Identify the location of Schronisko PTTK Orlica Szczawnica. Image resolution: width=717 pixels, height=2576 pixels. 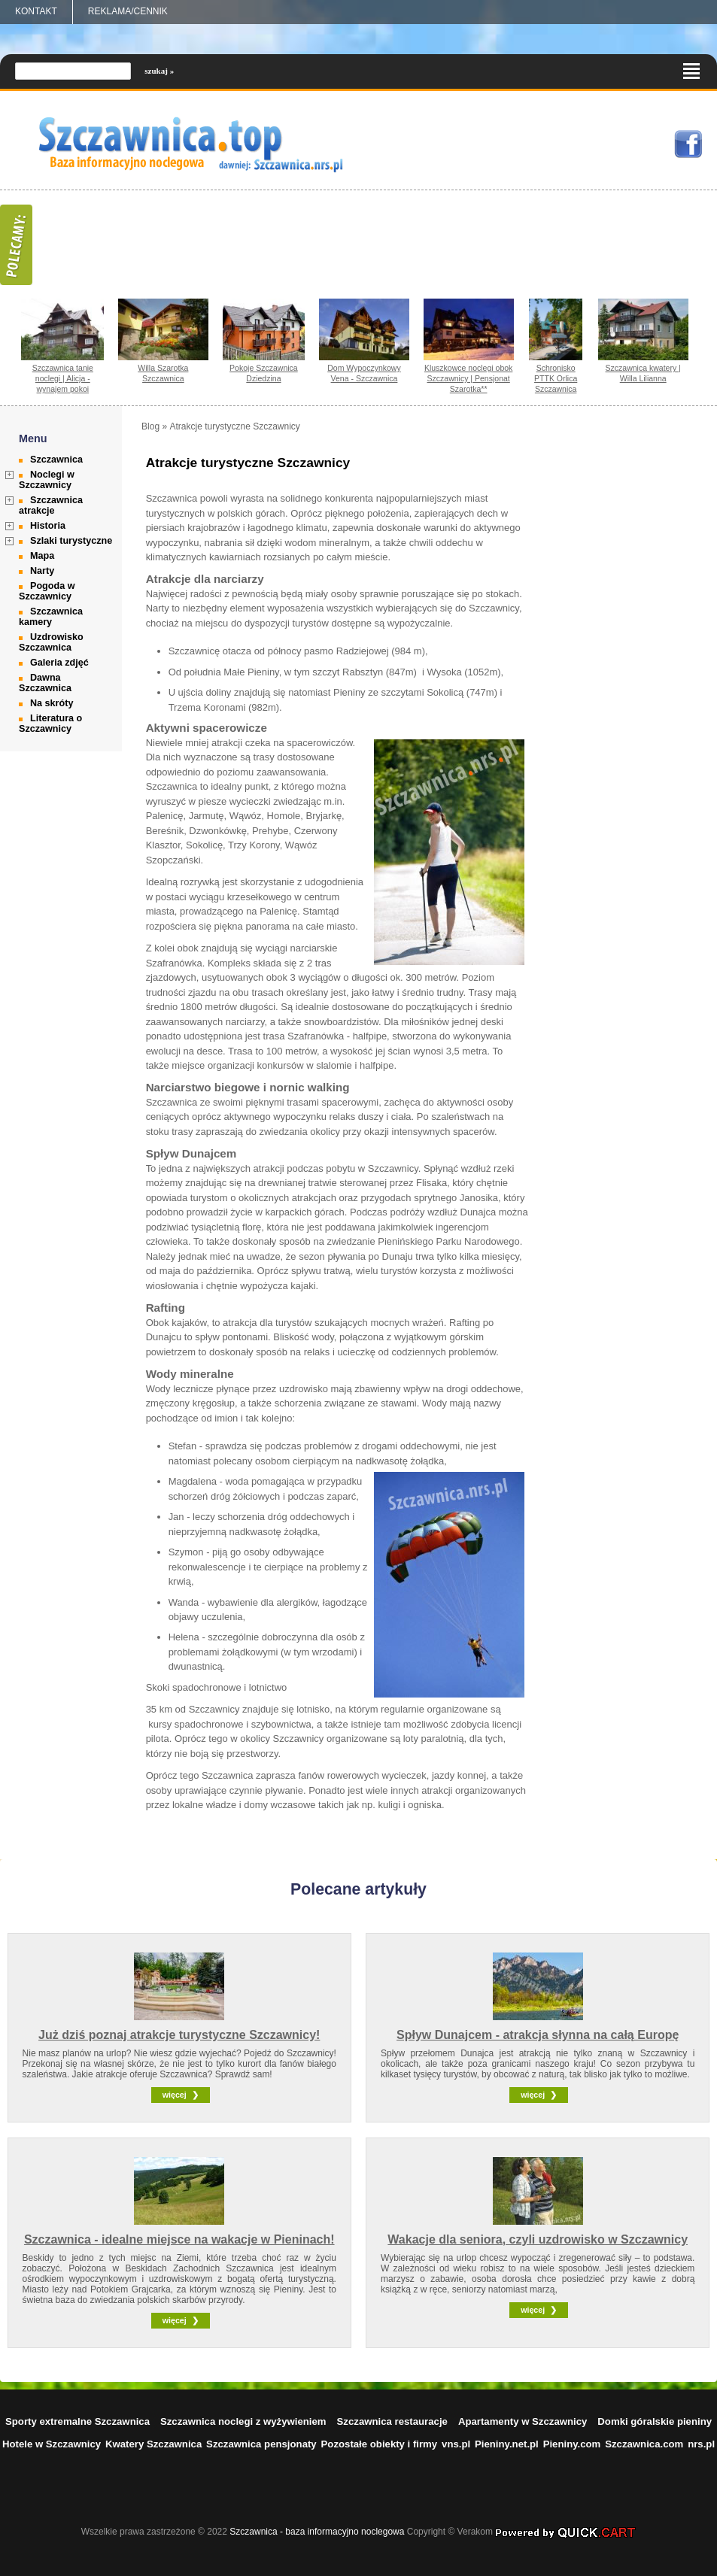
(555, 378).